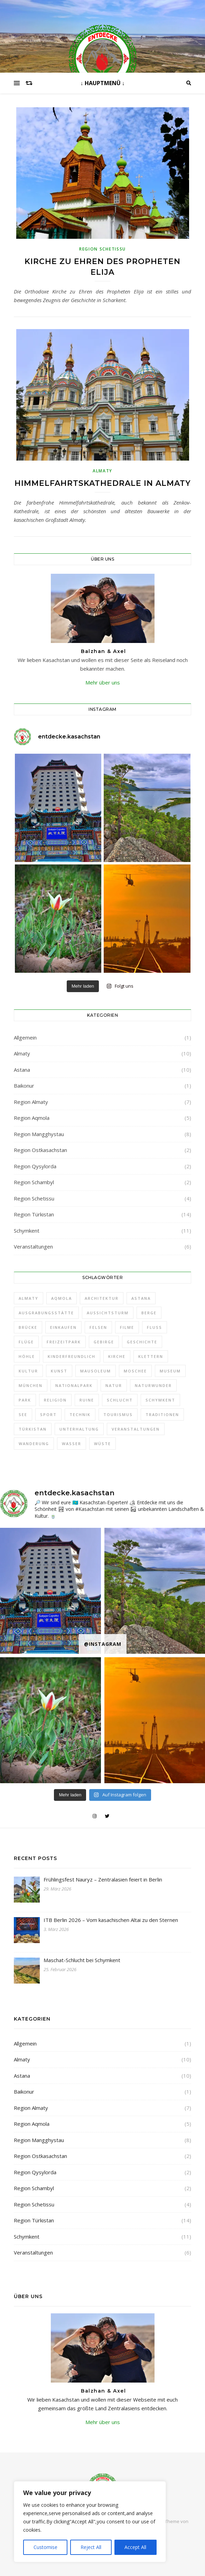  Describe the element at coordinates (116, 1356) in the screenshot. I see `Kirche [Kirche (2 Einträge)]` at that location.